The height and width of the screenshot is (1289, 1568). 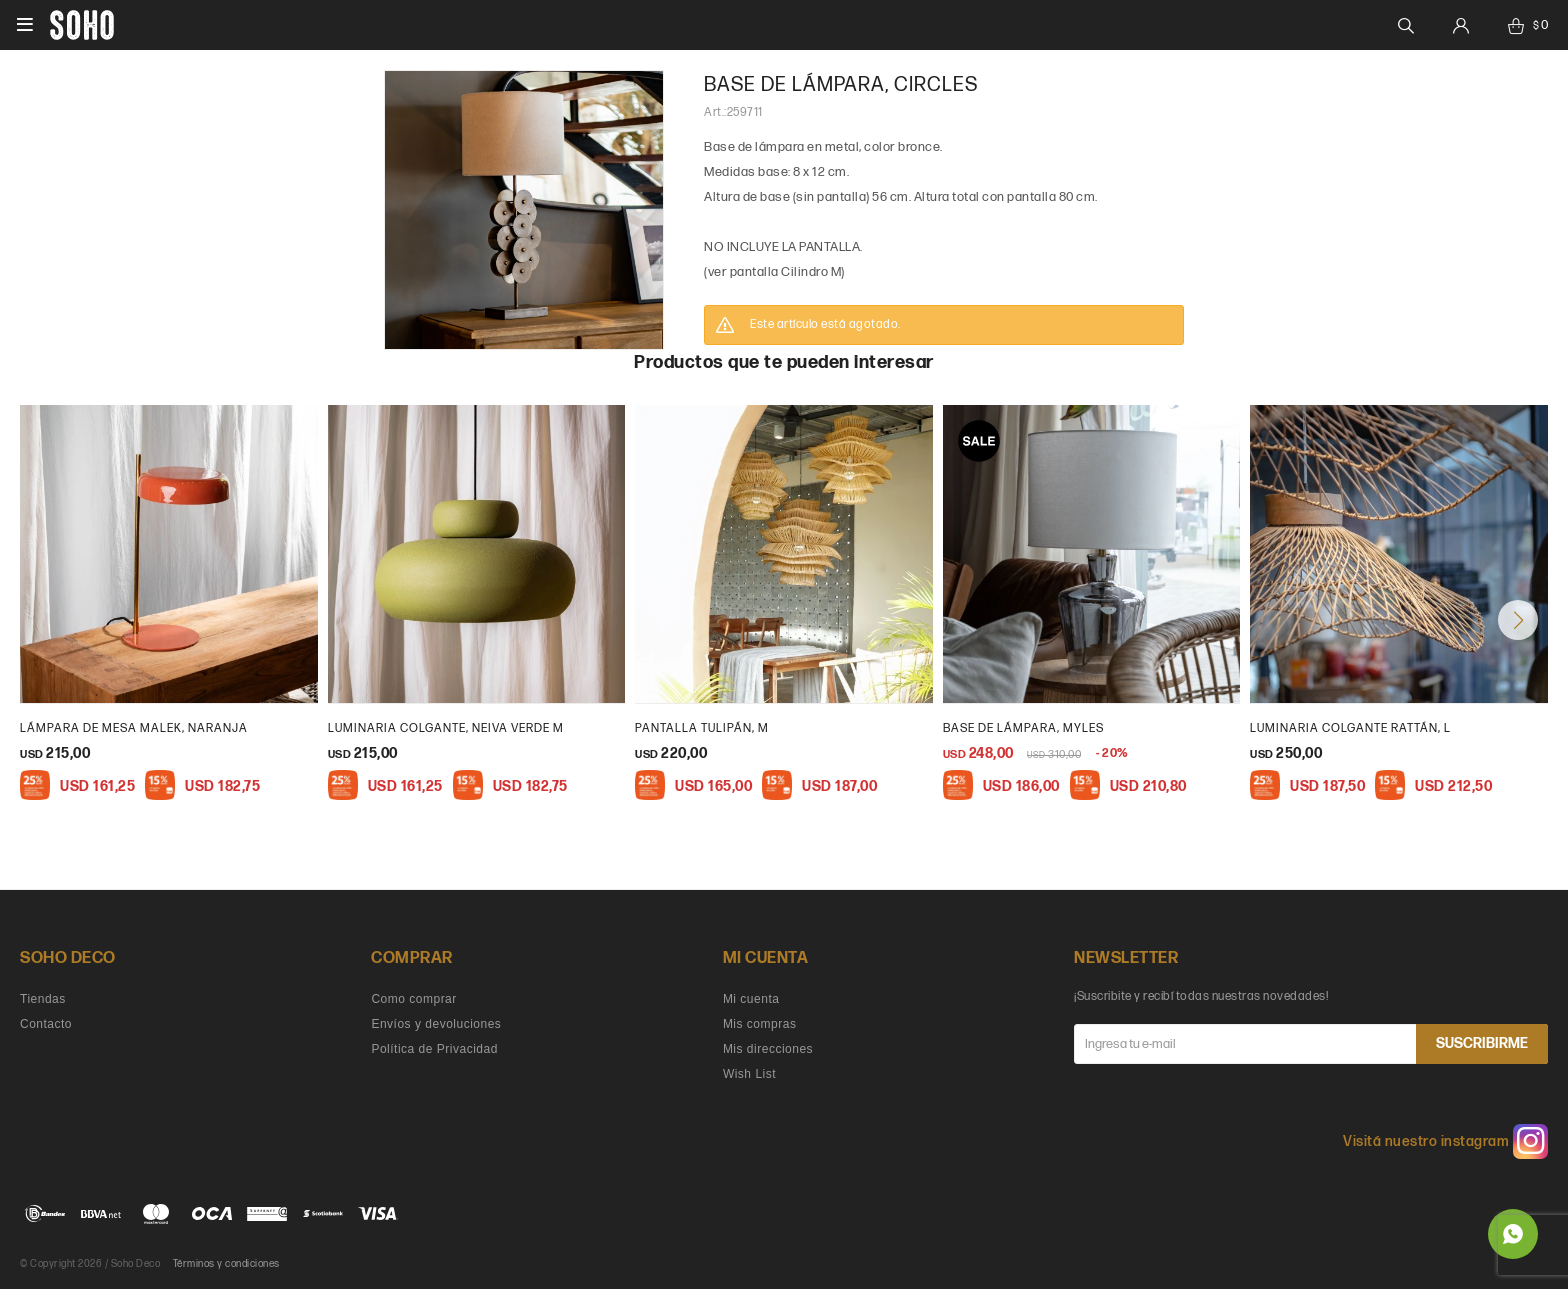 What do you see at coordinates (446, 728) in the screenshot?
I see `Luminaria colgante, Neiva verde M` at bounding box center [446, 728].